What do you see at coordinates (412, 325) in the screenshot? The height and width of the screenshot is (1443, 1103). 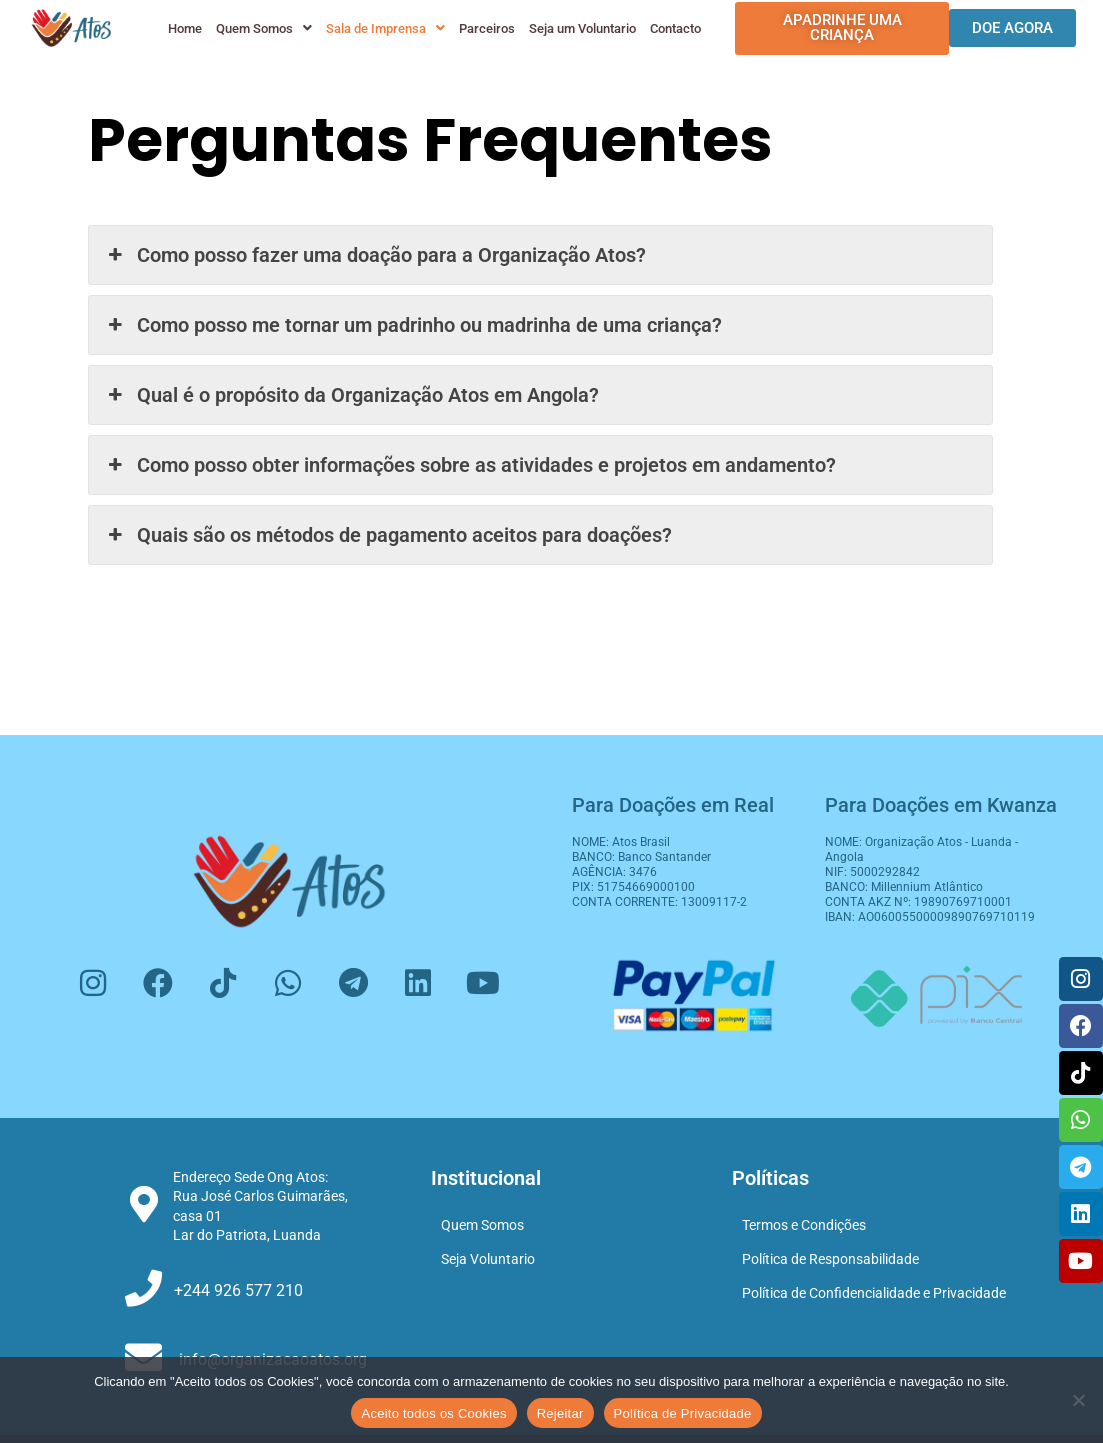 I see `Como posso me tornar um padrinho ou madrinha de uma criança? [button]` at bounding box center [412, 325].